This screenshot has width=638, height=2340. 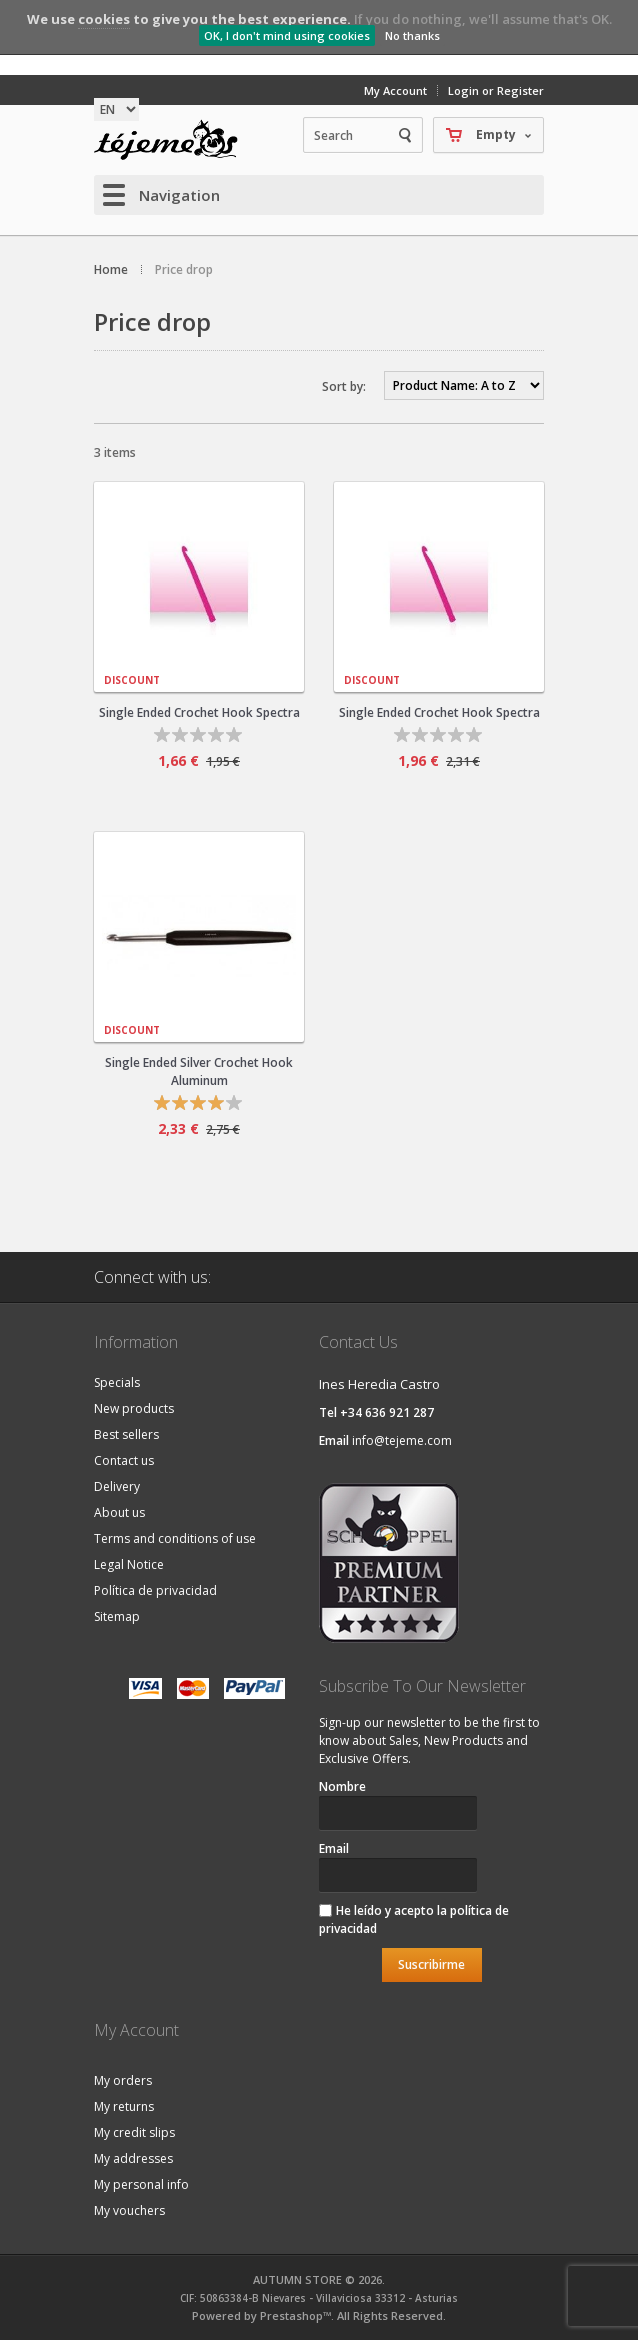 I want to click on Single Ended Silver Crochet Hook Aluminum, so click(x=199, y=1071).